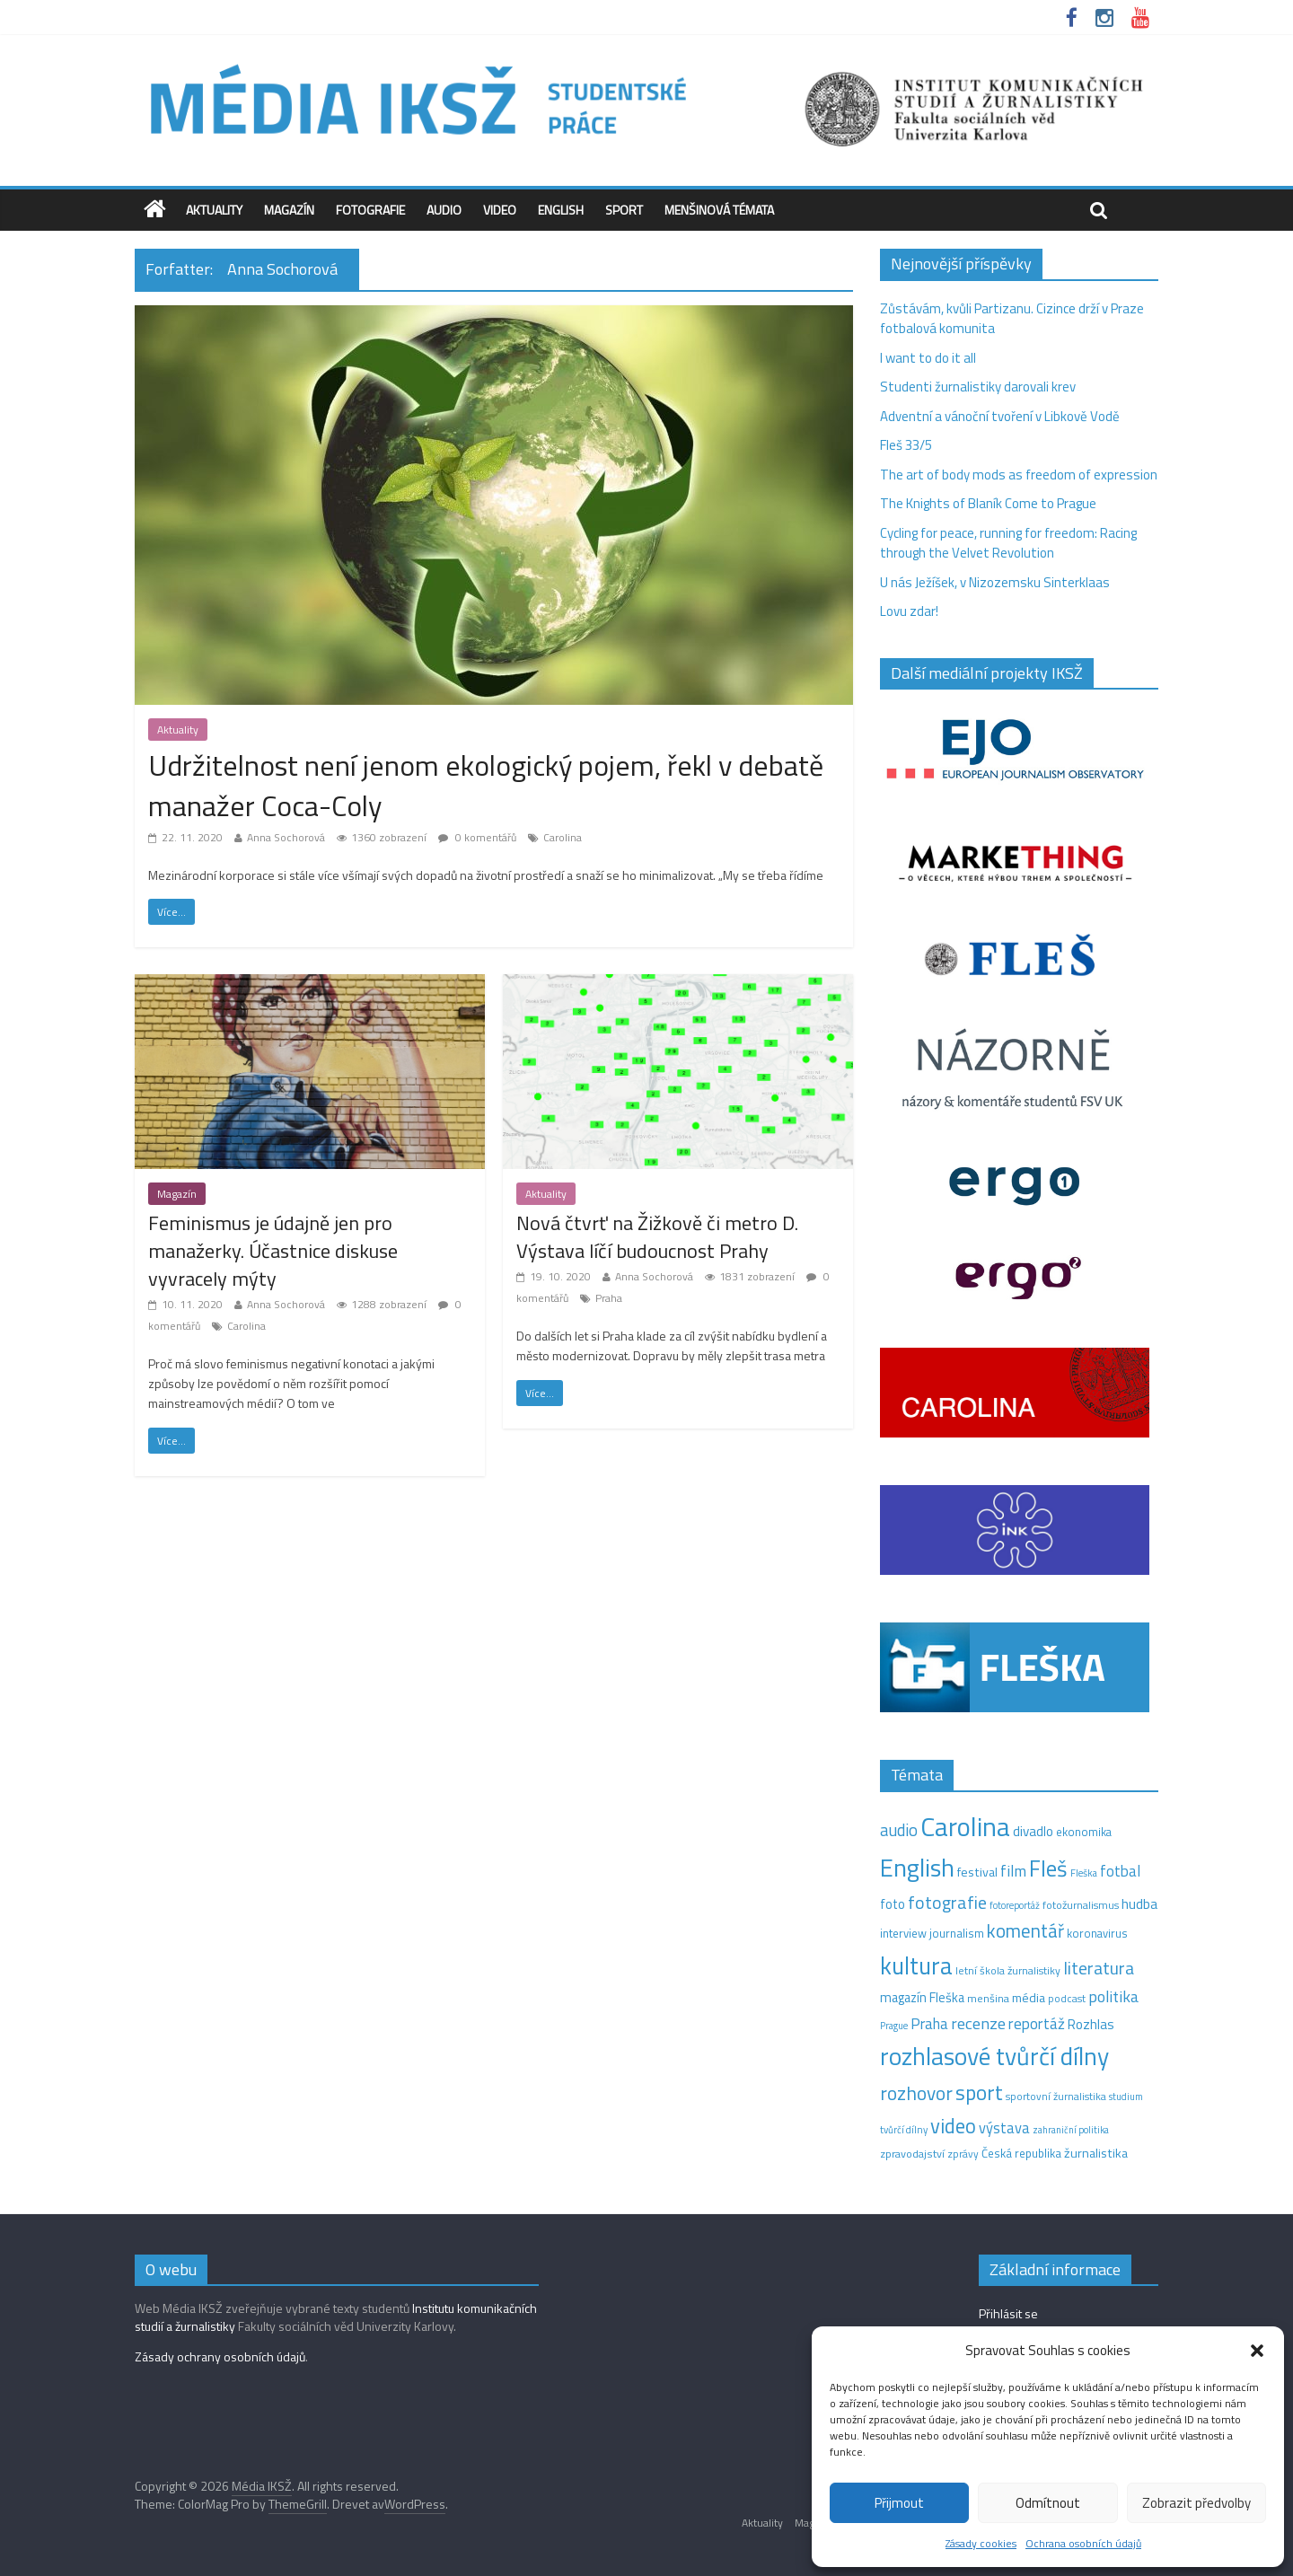  Describe the element at coordinates (929, 2023) in the screenshot. I see `Praha [Praha (31 položek)]` at that location.